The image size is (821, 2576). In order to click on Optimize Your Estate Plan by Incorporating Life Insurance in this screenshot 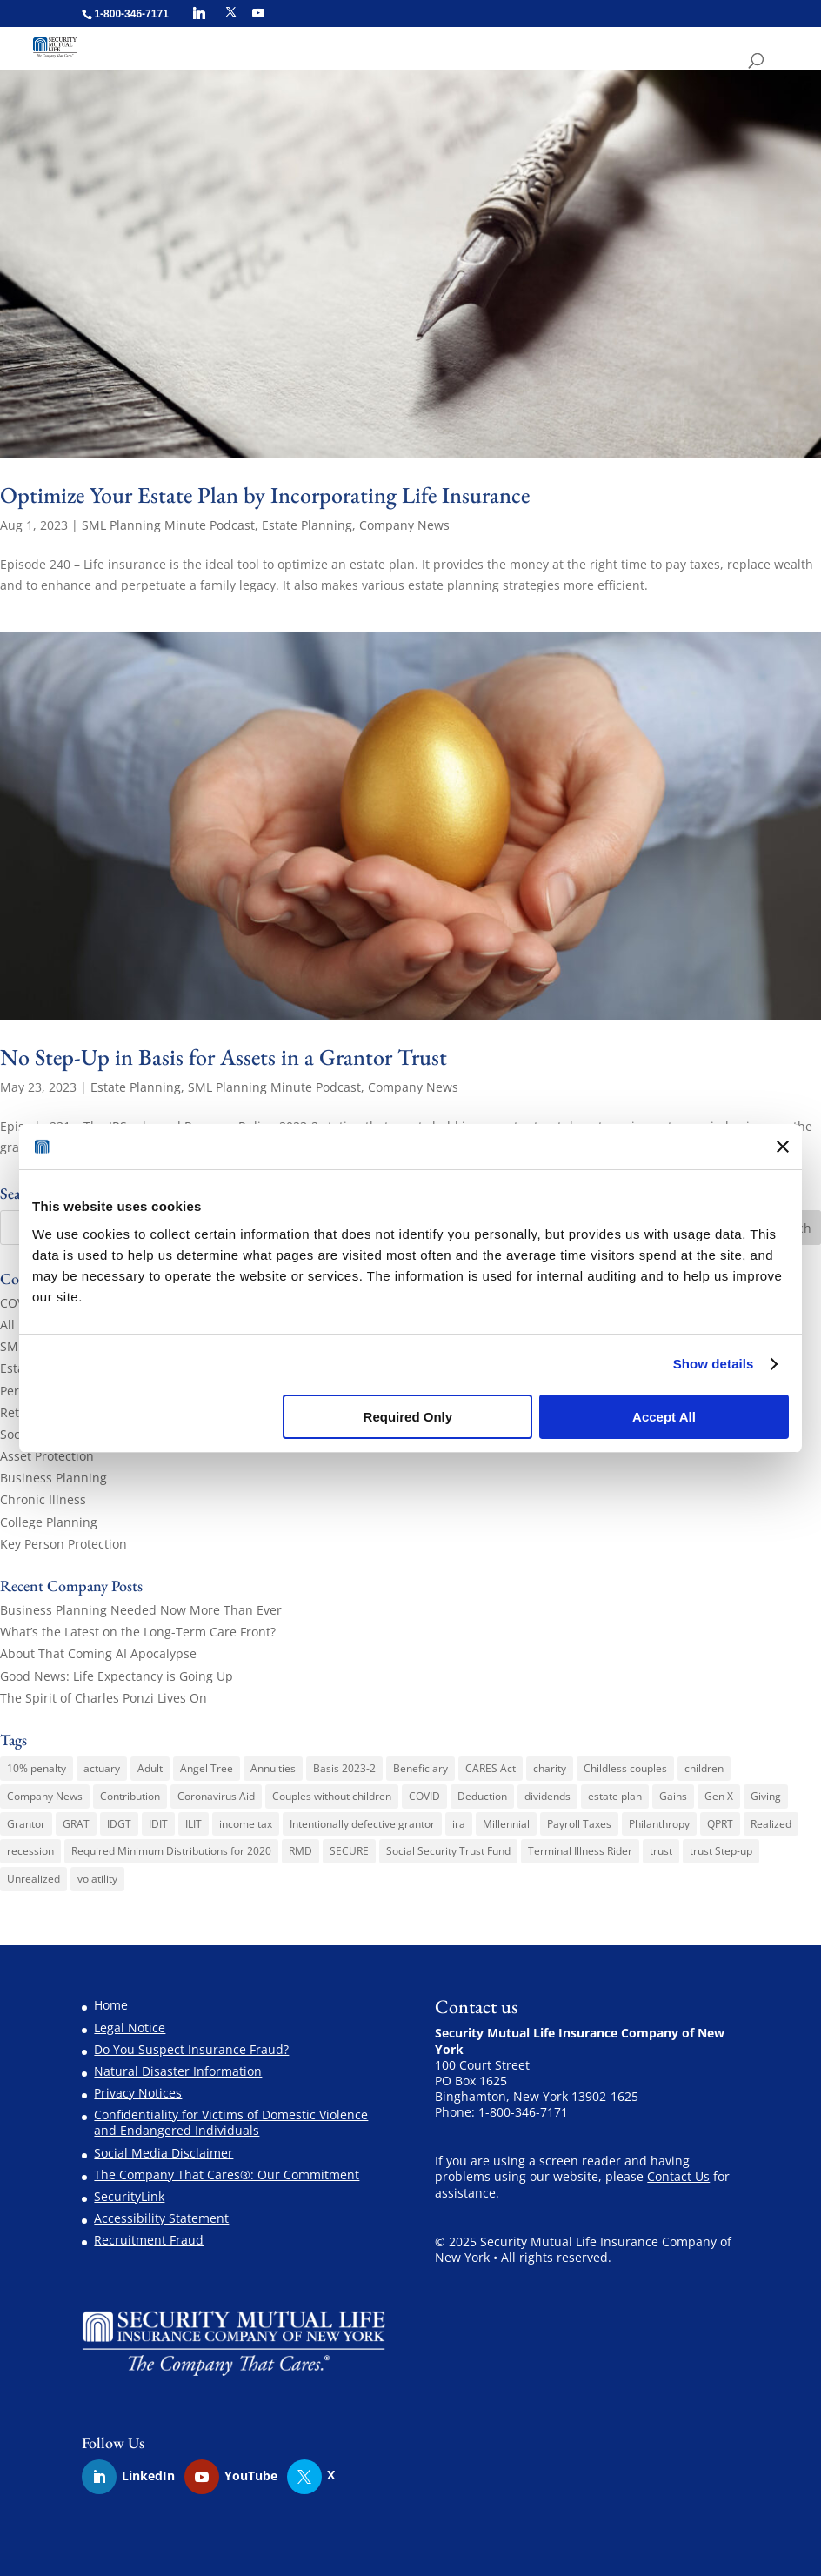, I will do `click(265, 495)`.